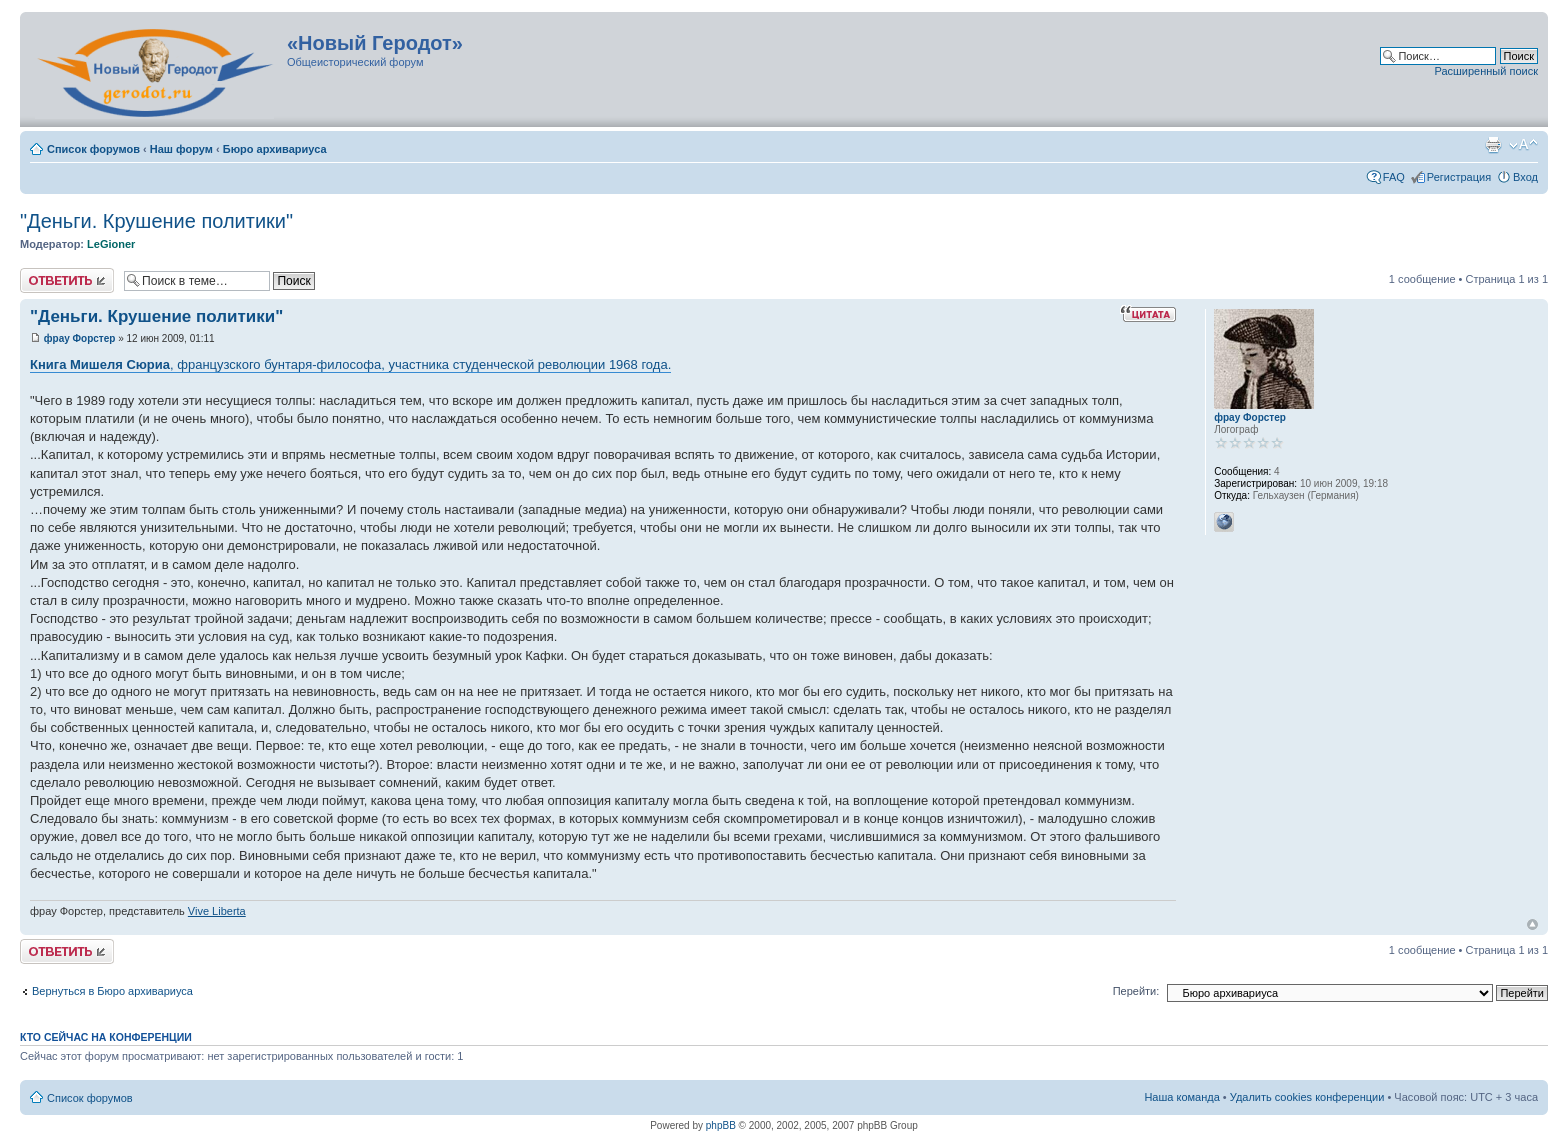 The image size is (1568, 1148). Describe the element at coordinates (1136, 991) in the screenshot. I see `Перейти:` at that location.